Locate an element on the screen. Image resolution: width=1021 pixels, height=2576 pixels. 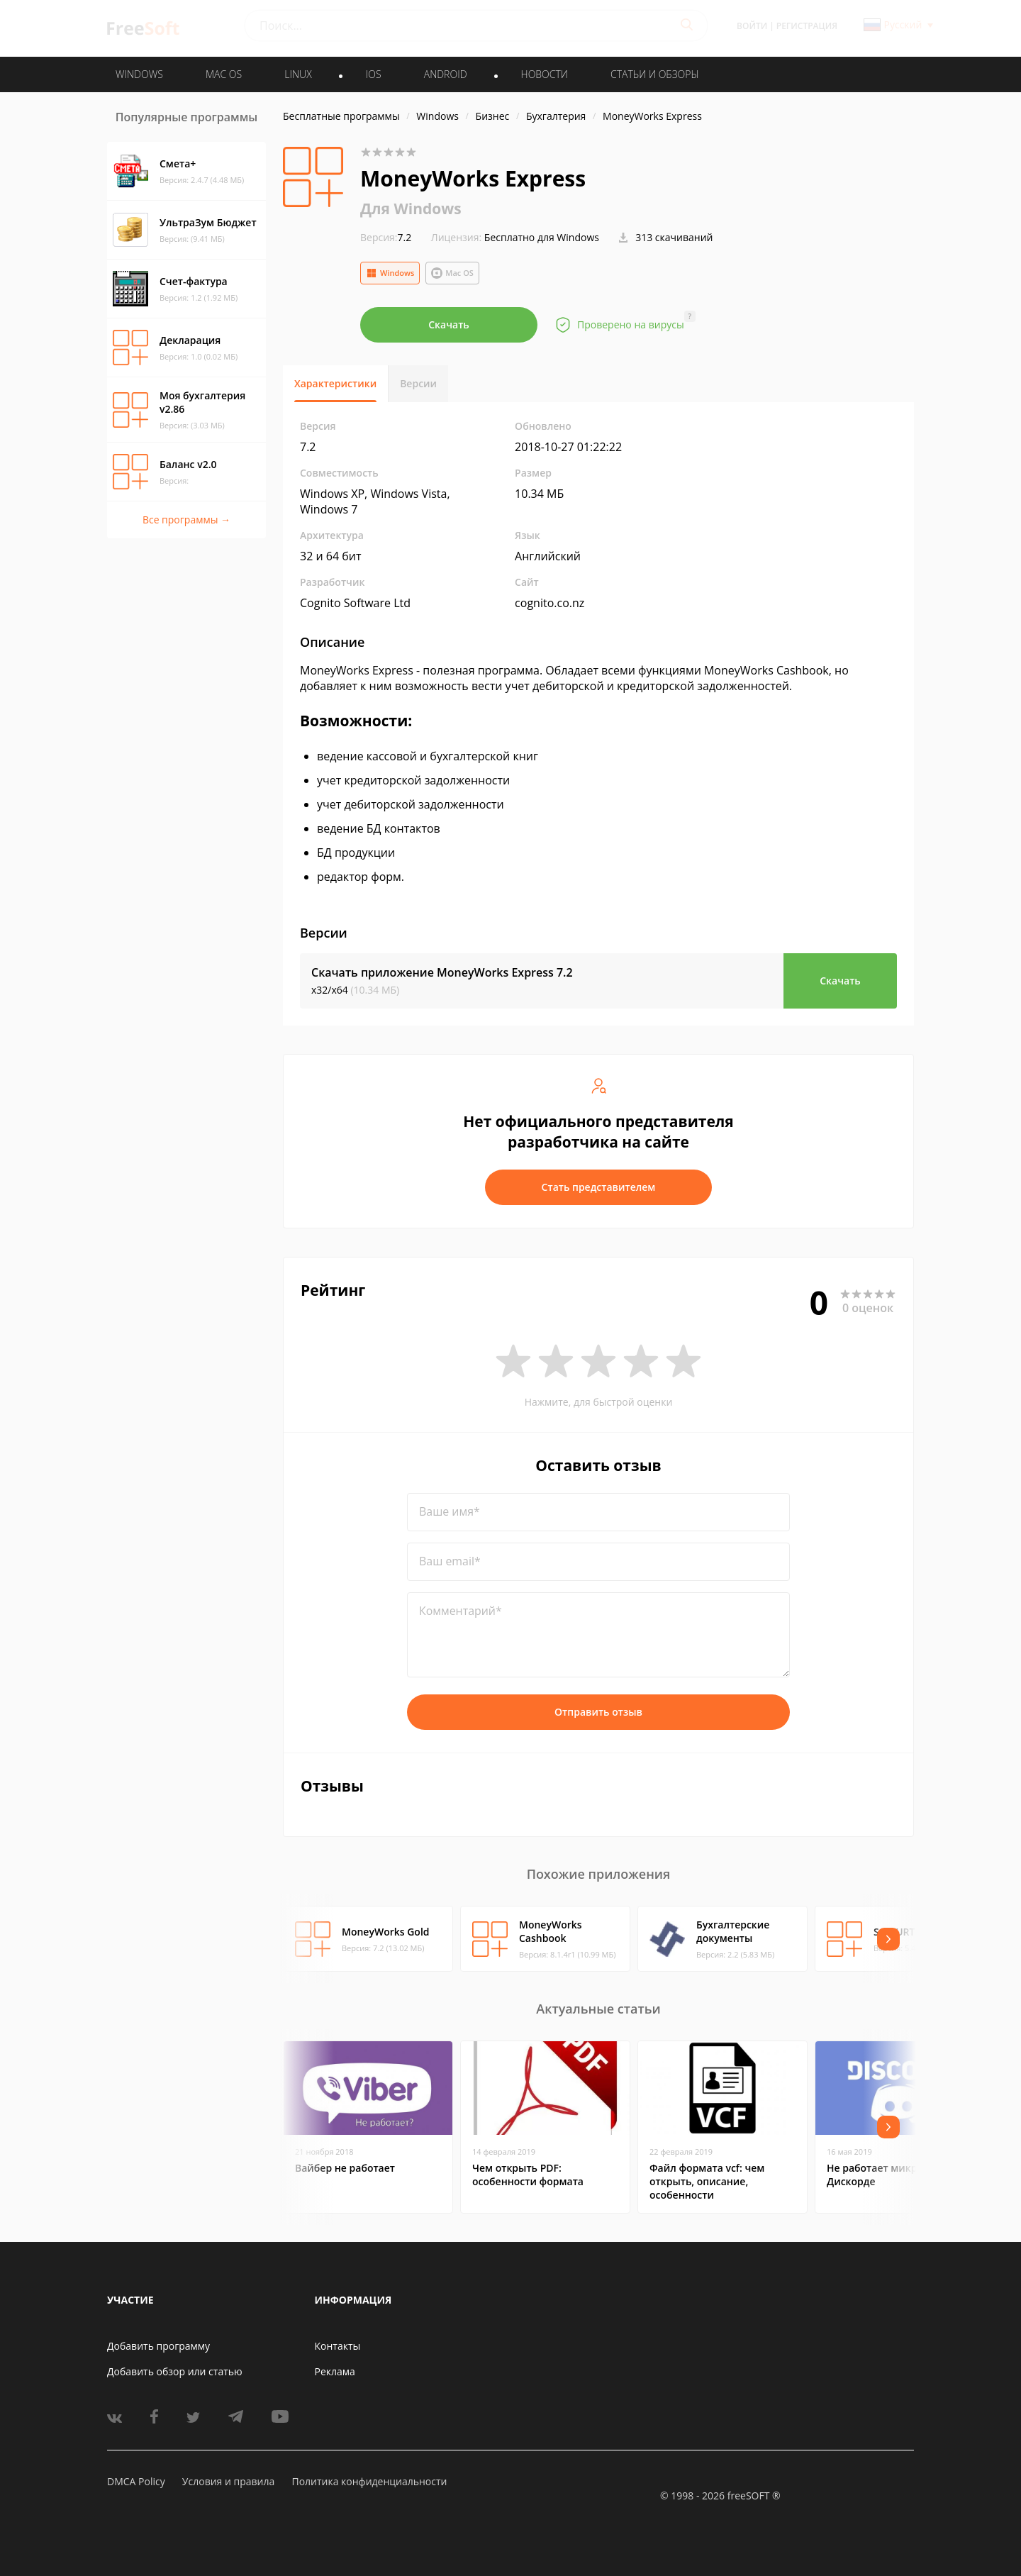
Условия и правила is located at coordinates (228, 2481).